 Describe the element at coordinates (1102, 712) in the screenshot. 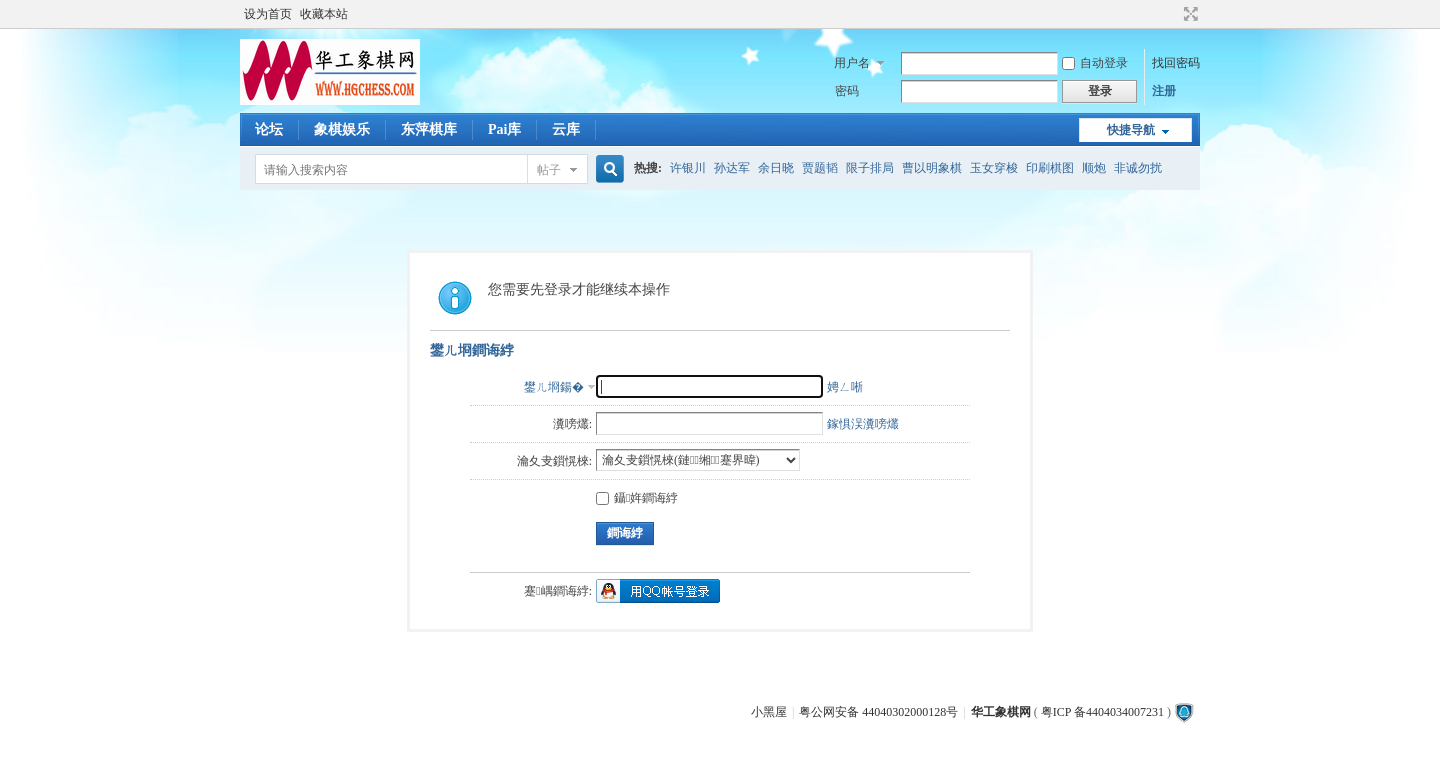

I see `粤ICP 备4404034007231` at that location.